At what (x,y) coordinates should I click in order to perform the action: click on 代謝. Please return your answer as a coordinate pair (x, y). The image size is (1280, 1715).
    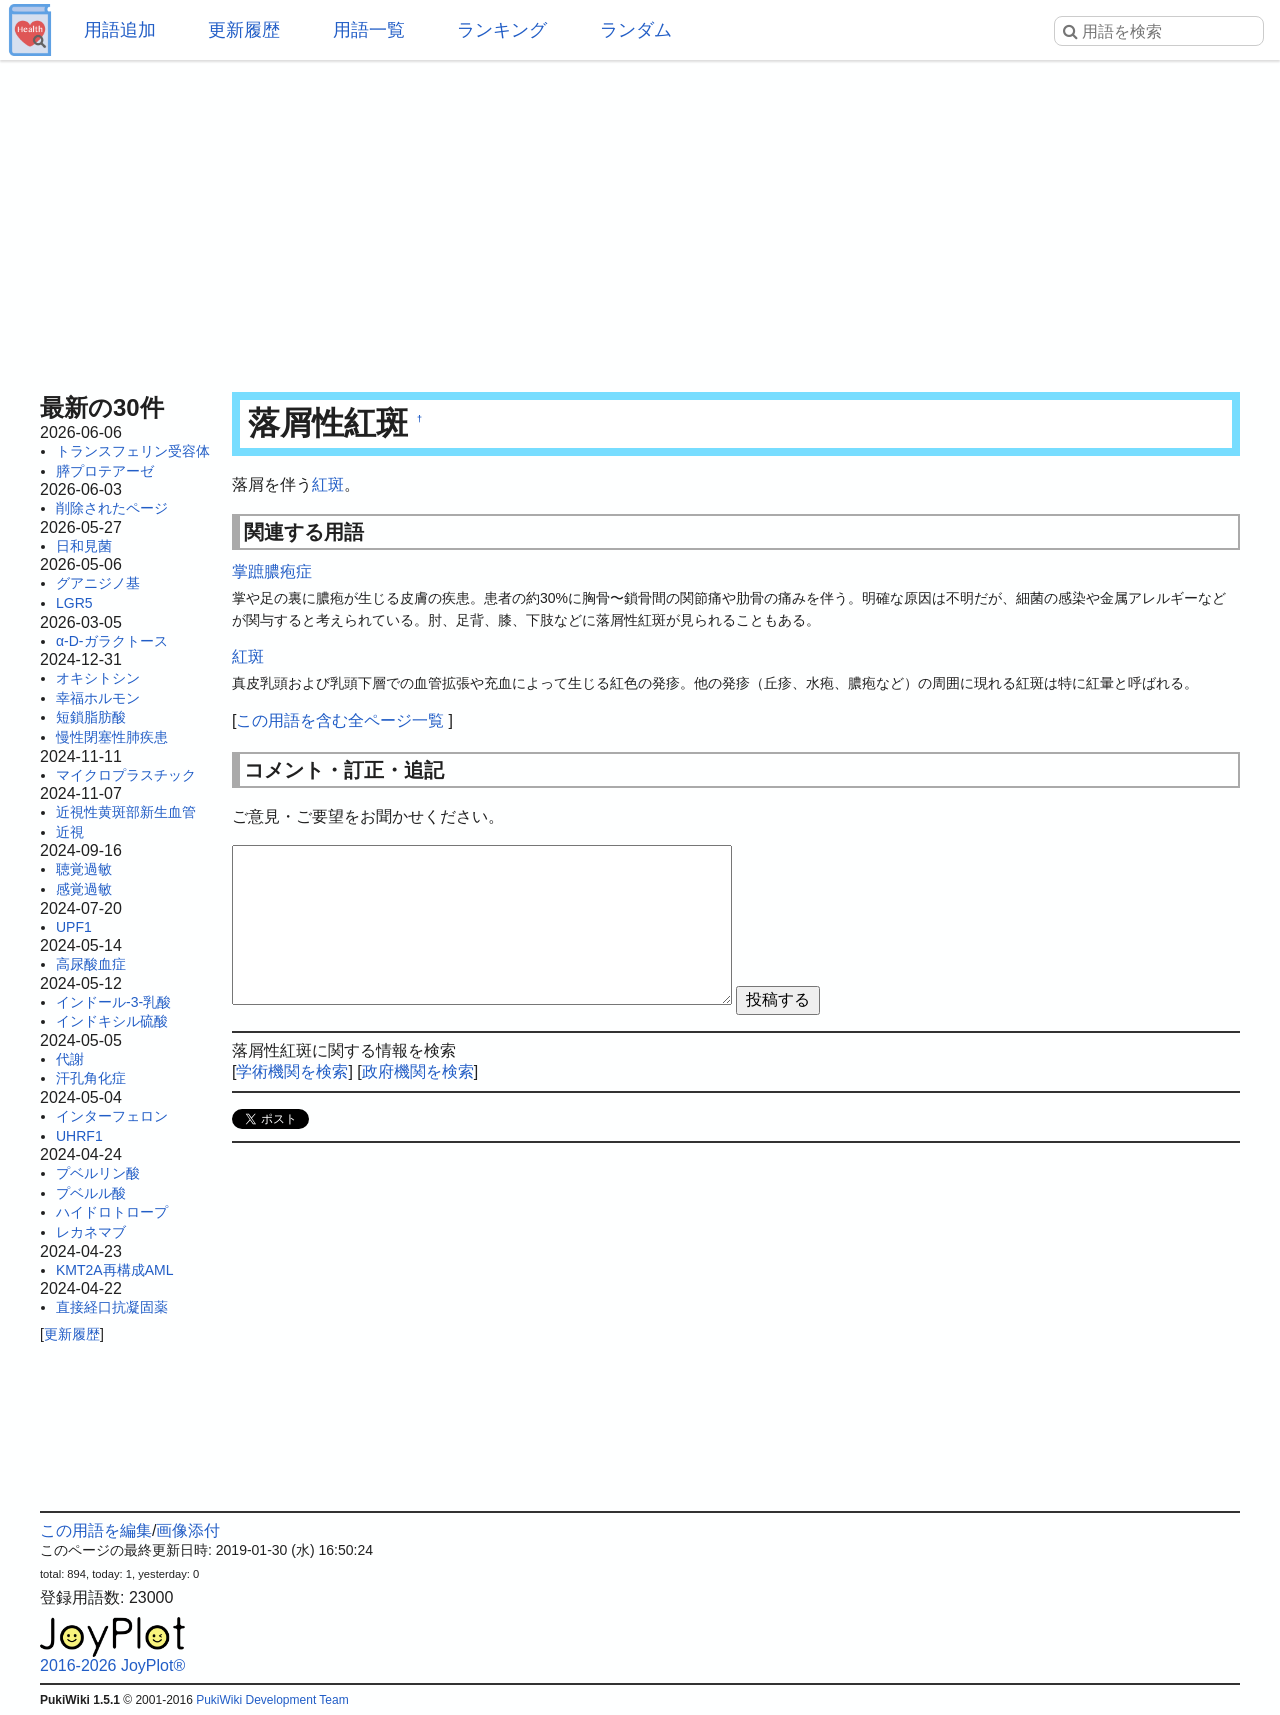
    Looking at the image, I should click on (70, 1059).